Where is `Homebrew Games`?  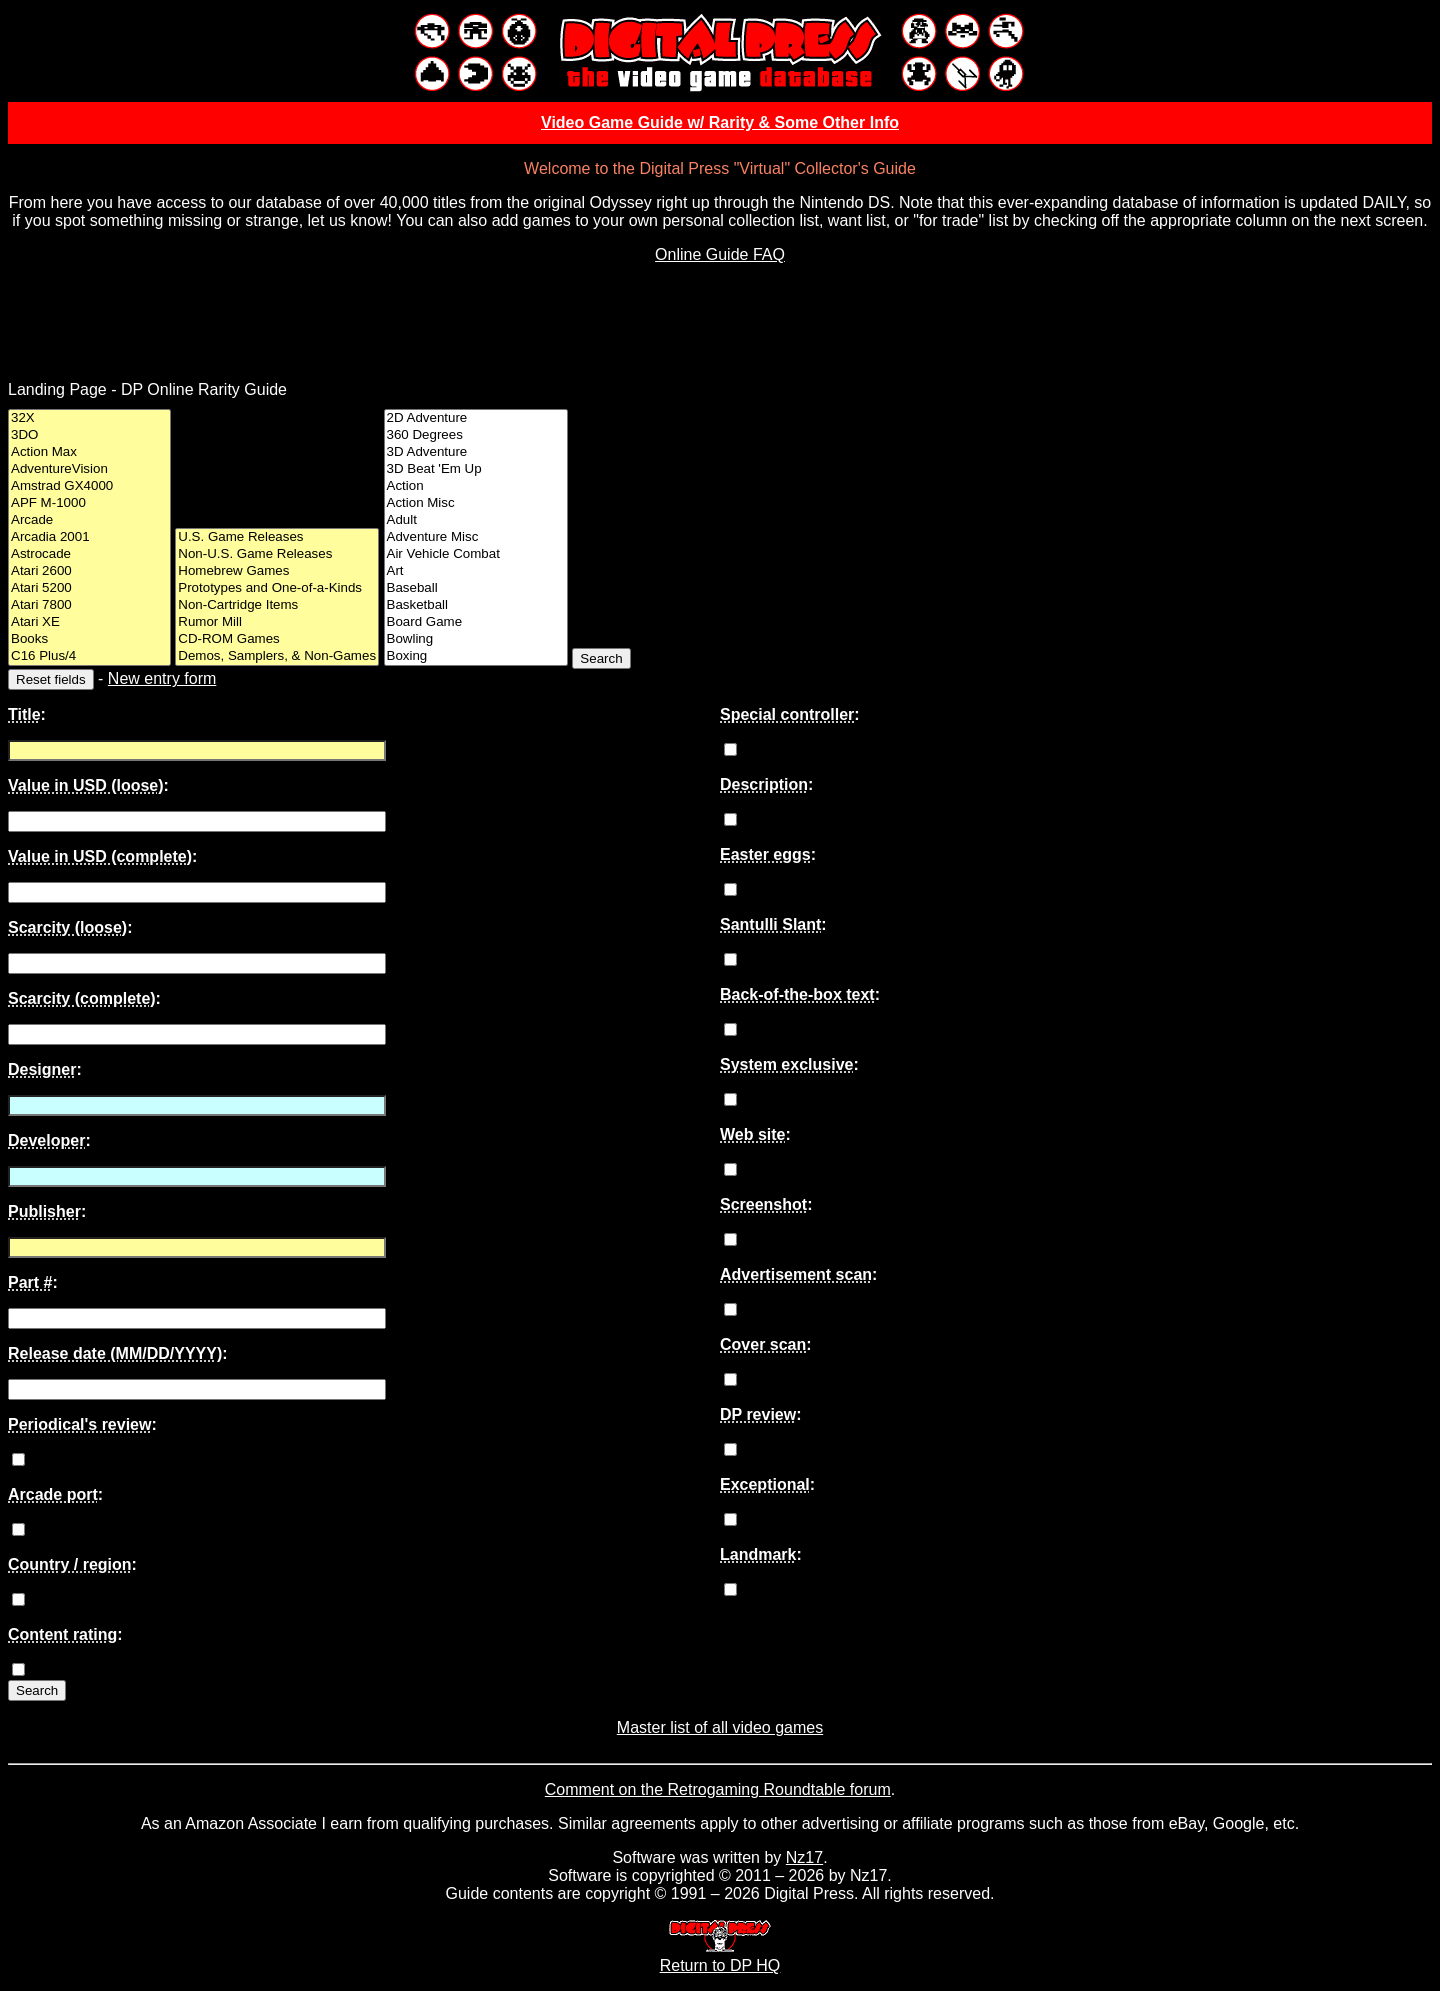
Homebrew Games is located at coordinates (277, 571).